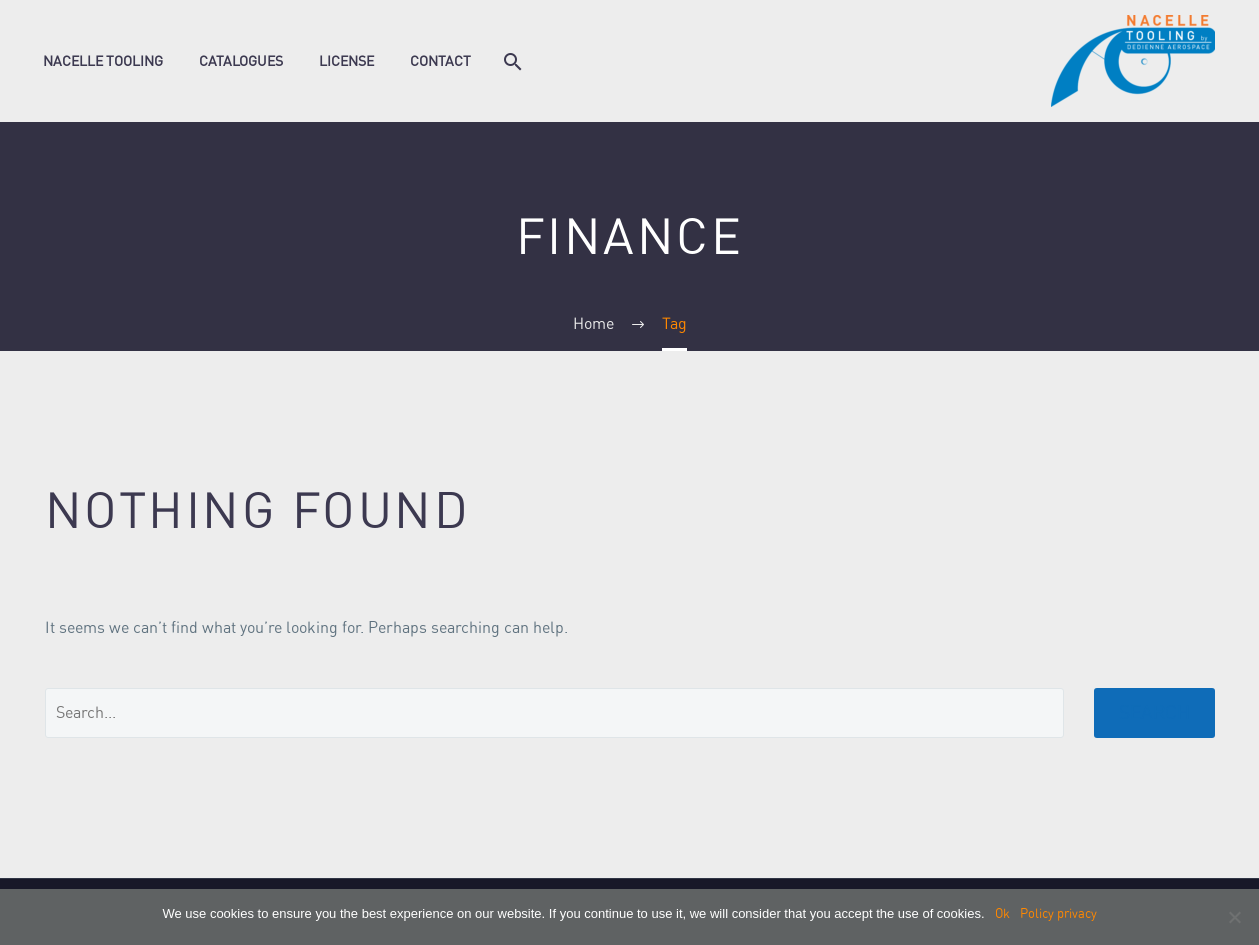 The width and height of the screenshot is (1259, 945). What do you see at coordinates (1002, 913) in the screenshot?
I see `Ok` at bounding box center [1002, 913].